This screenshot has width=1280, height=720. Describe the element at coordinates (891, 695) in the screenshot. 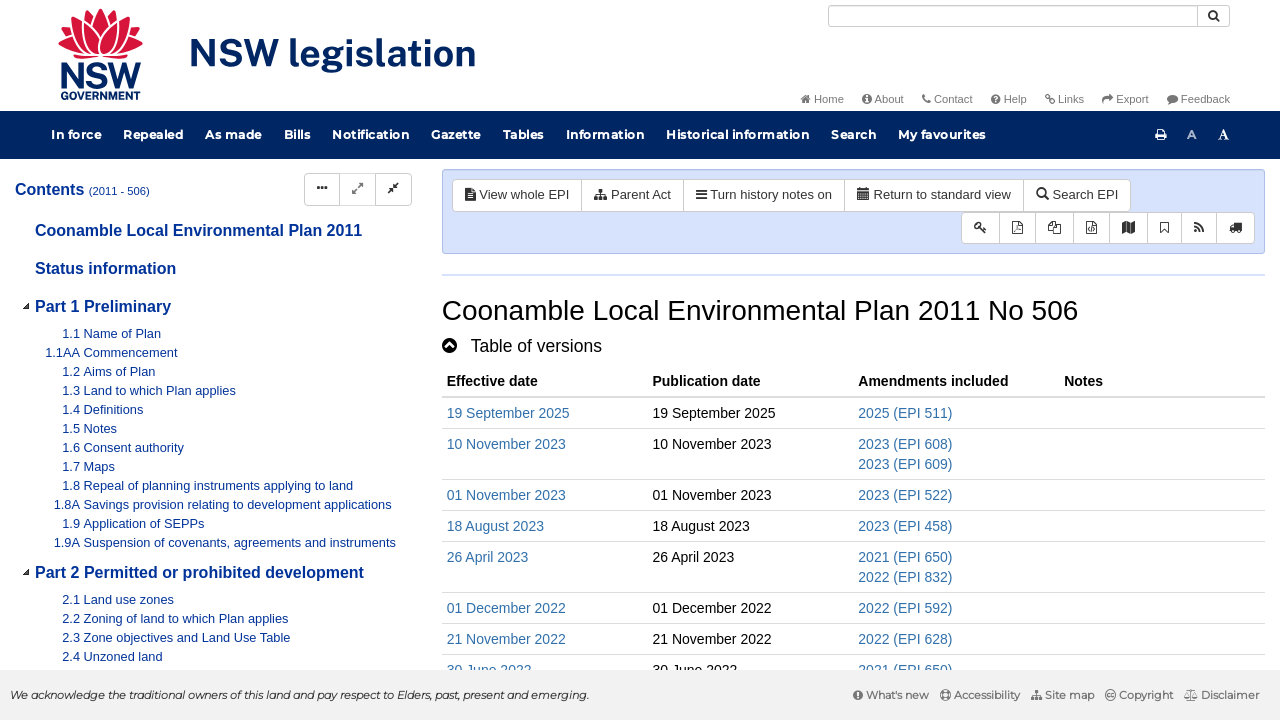

I see `What's new` at that location.